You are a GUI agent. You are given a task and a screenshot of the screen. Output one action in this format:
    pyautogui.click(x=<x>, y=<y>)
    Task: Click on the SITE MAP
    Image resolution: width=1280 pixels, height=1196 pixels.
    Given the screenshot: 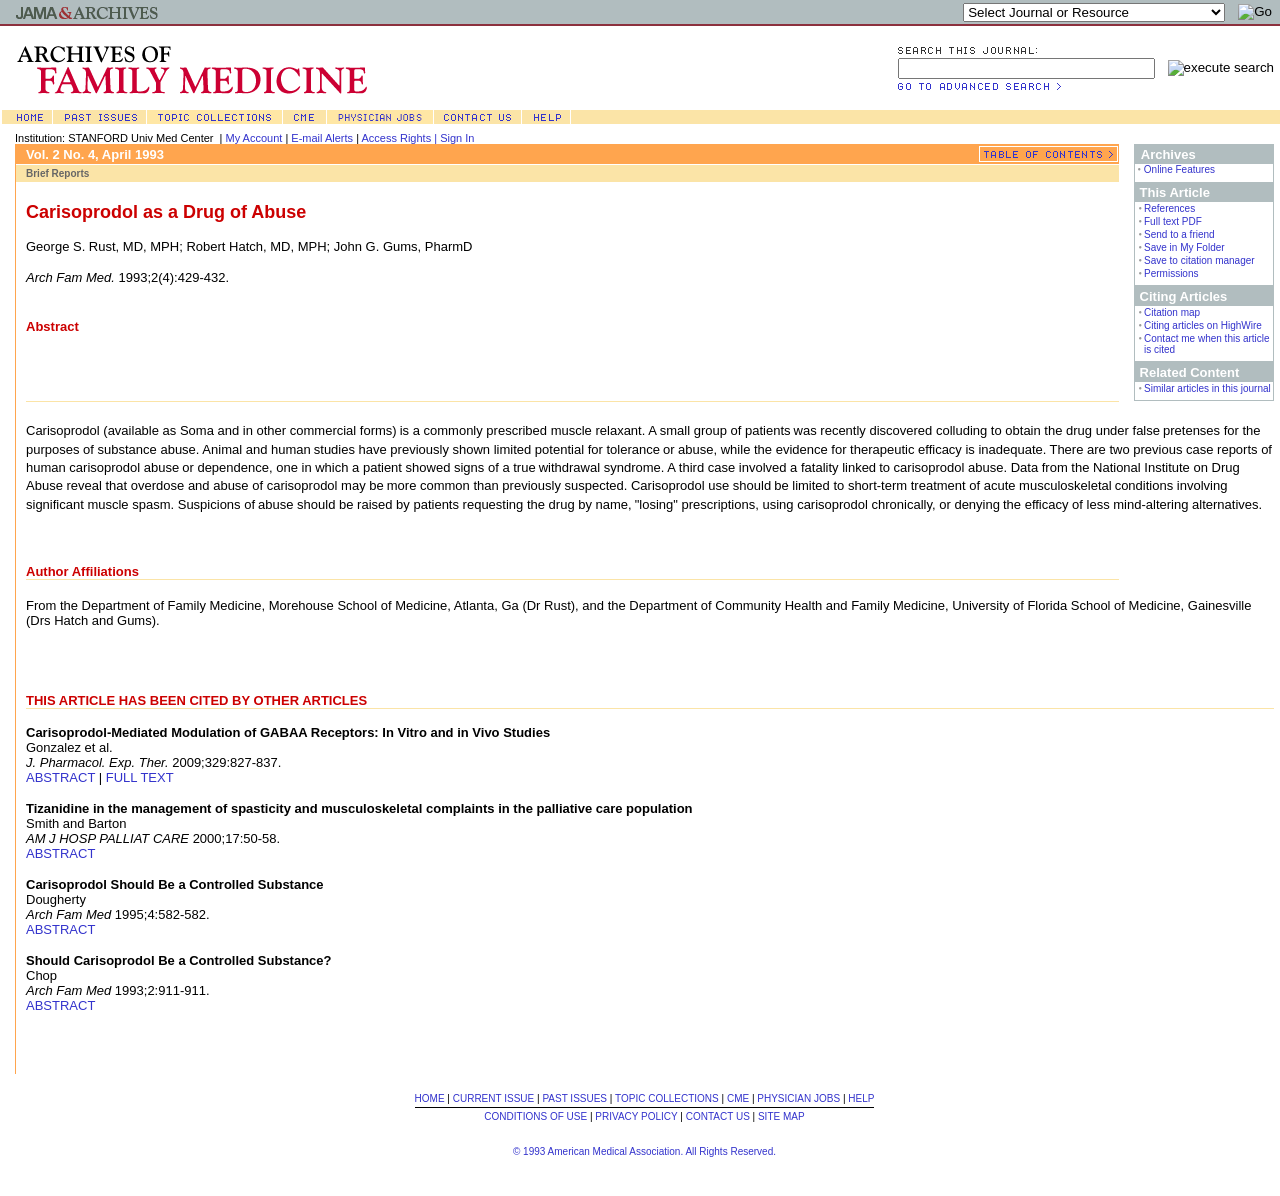 What is the action you would take?
    pyautogui.click(x=781, y=1116)
    